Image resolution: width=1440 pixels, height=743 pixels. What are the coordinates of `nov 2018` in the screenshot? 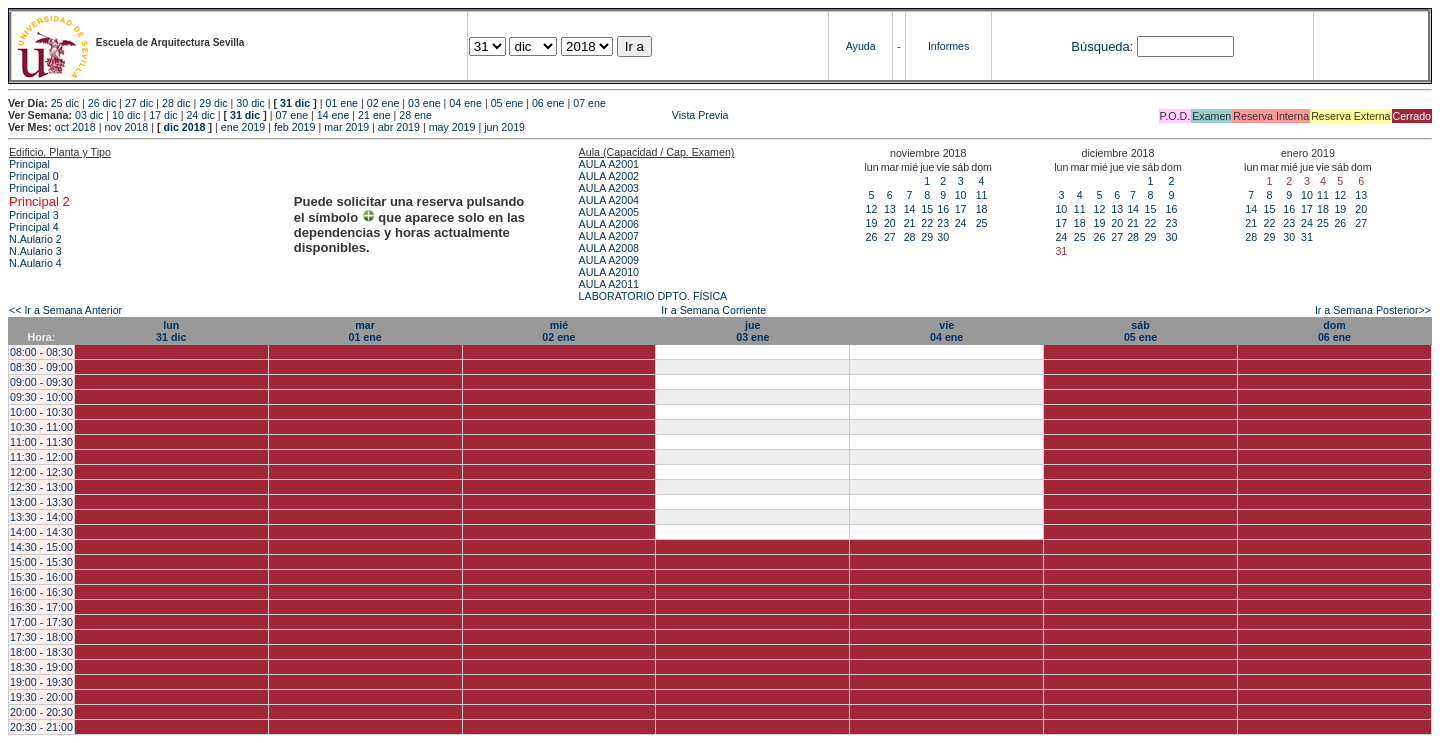 It's located at (126, 127).